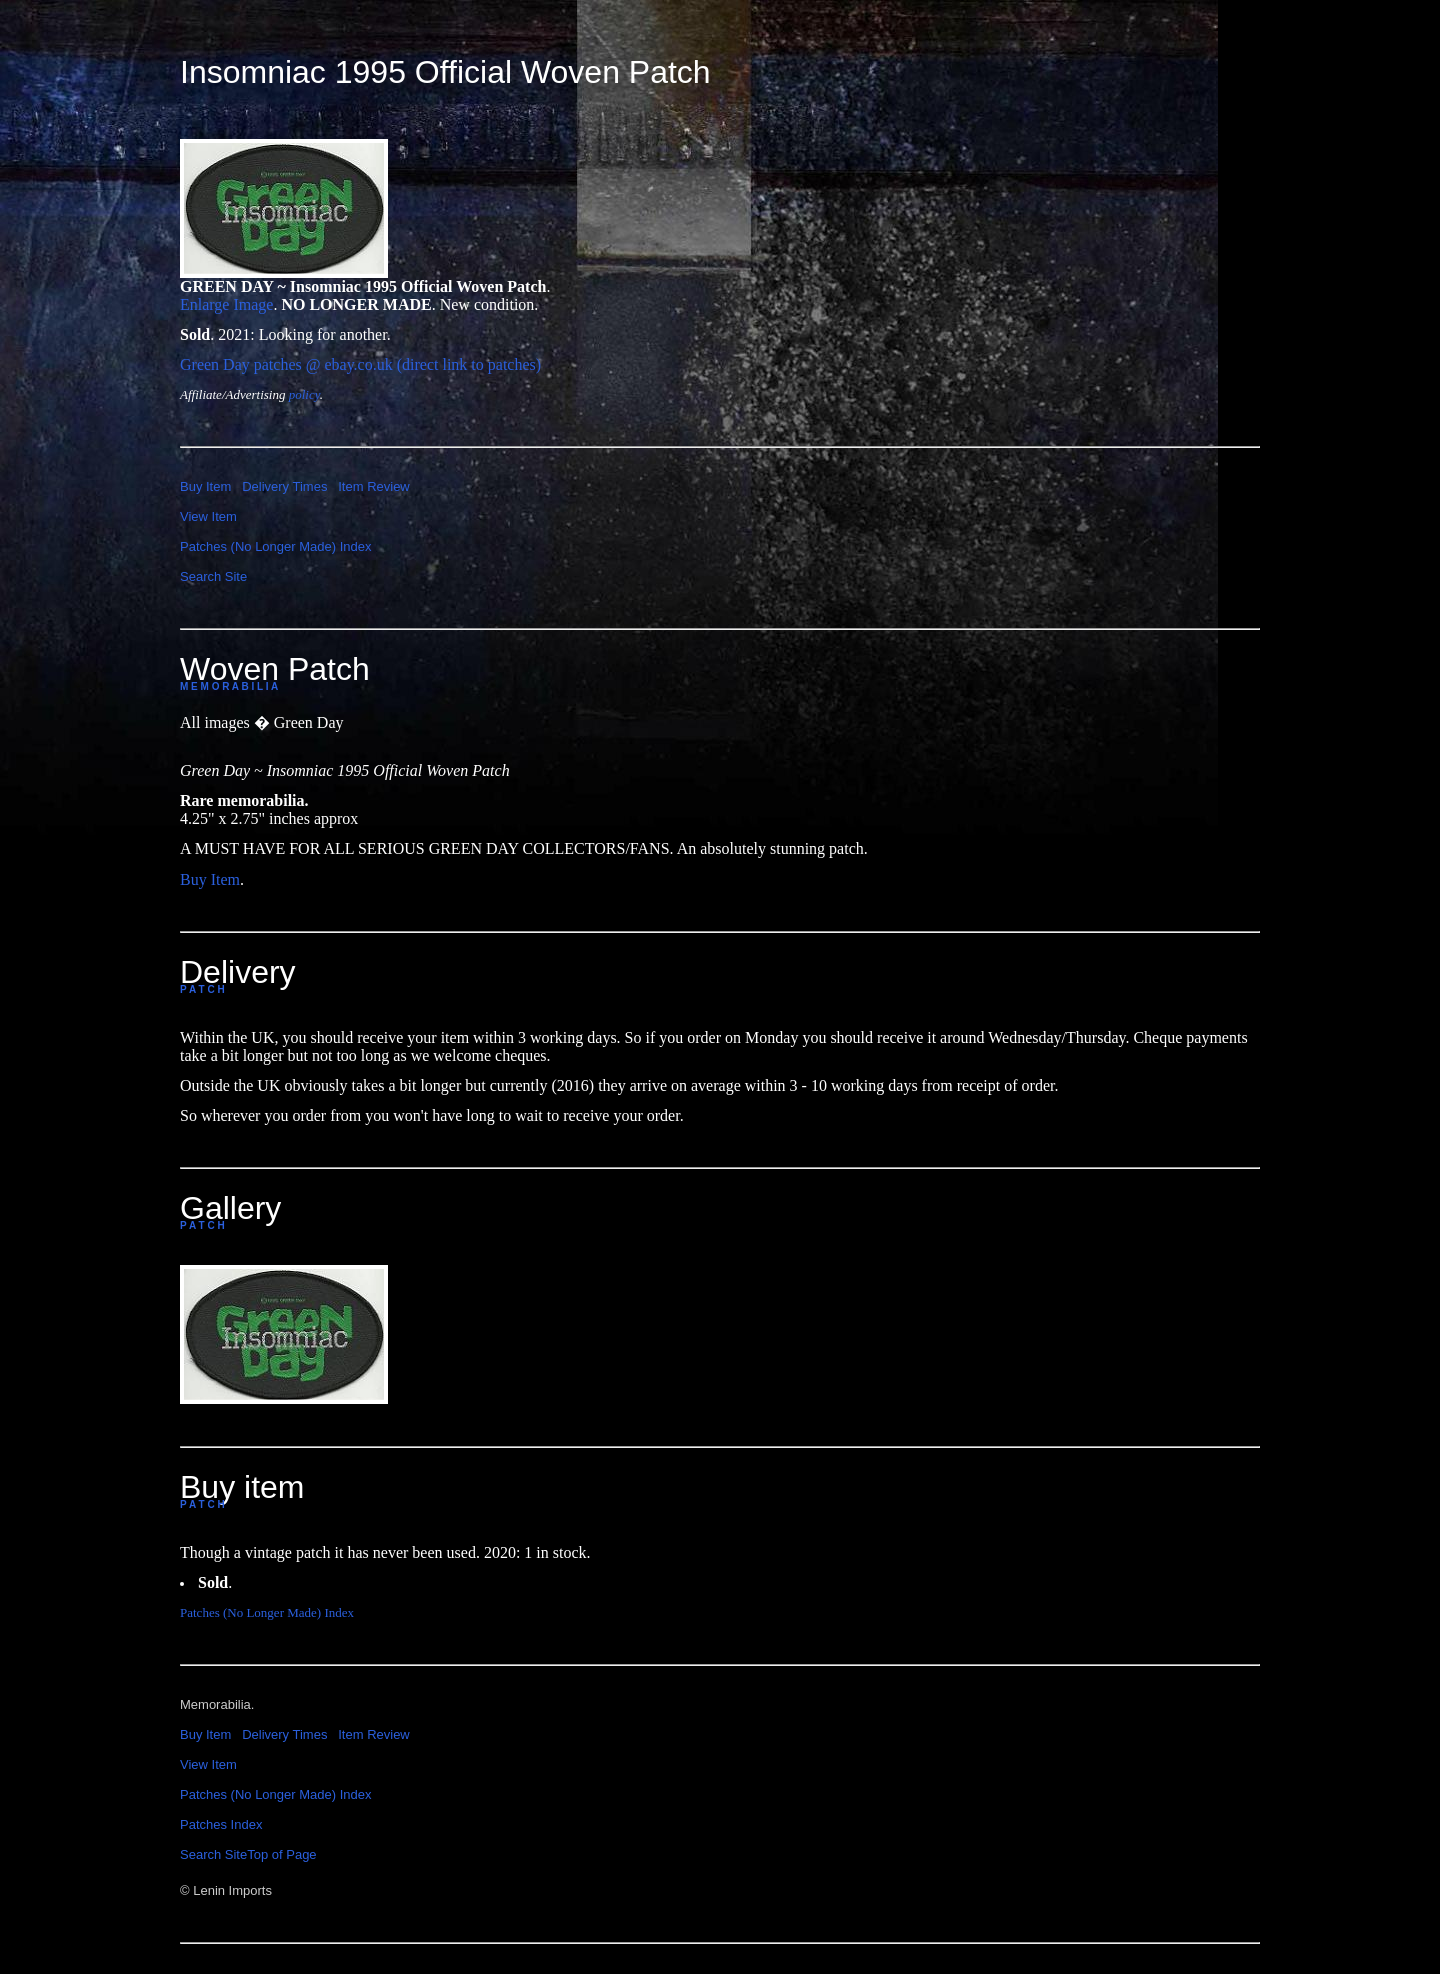 The image size is (1440, 1974). Describe the element at coordinates (281, 1854) in the screenshot. I see `Top of Page` at that location.